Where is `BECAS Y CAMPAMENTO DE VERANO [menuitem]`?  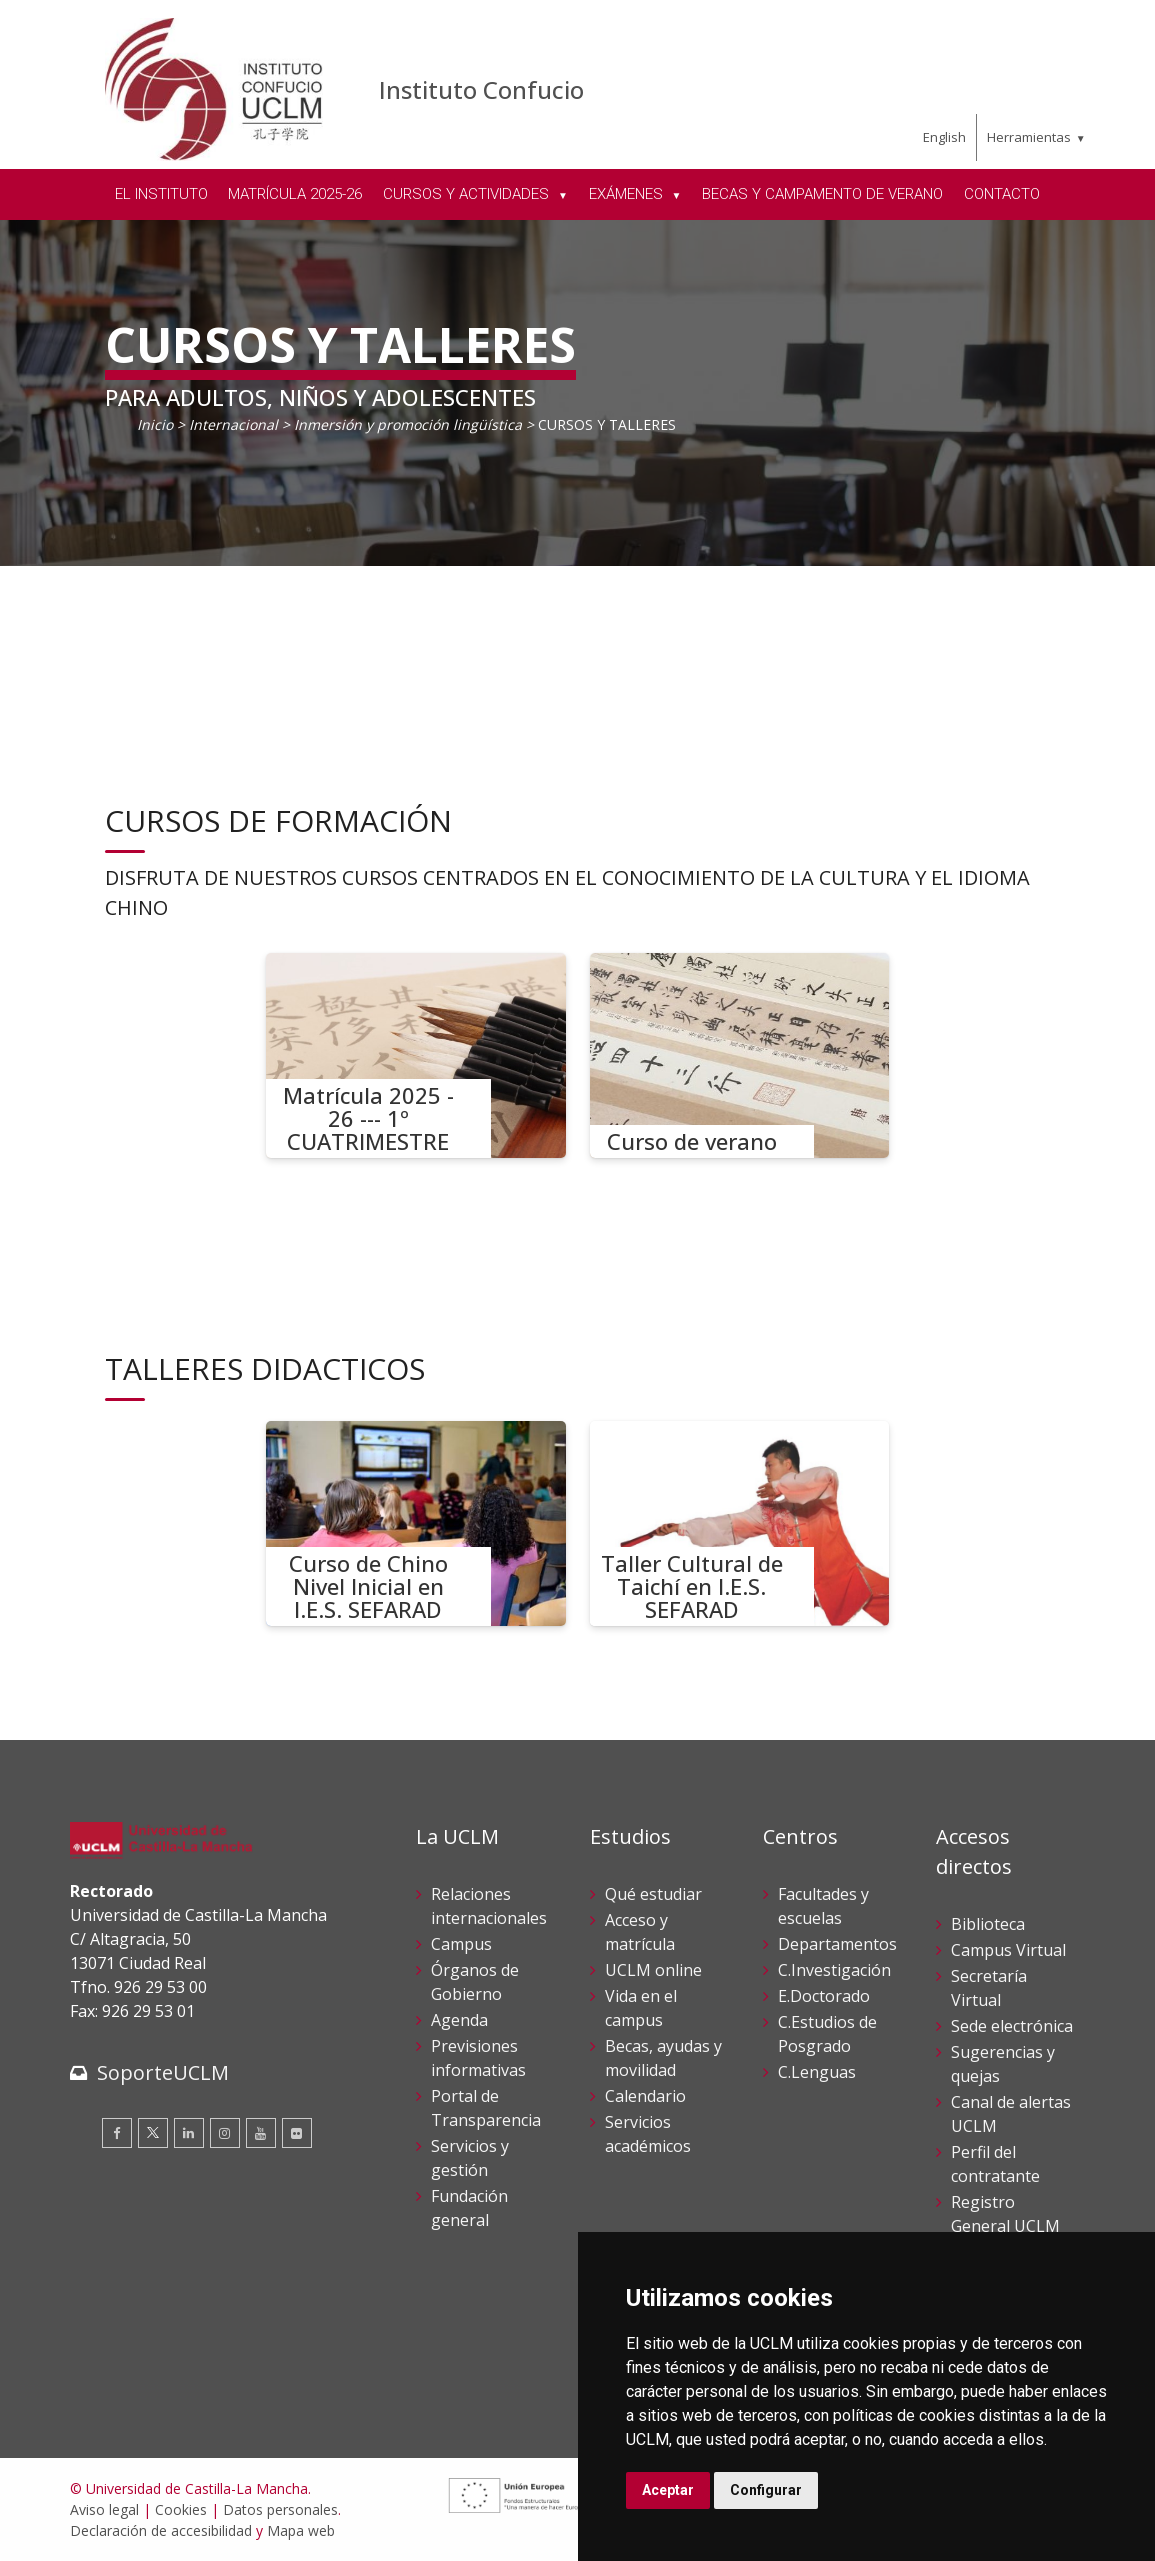 BECAS Y CAMPAMENTO DE VERANO [menuitem] is located at coordinates (822, 194).